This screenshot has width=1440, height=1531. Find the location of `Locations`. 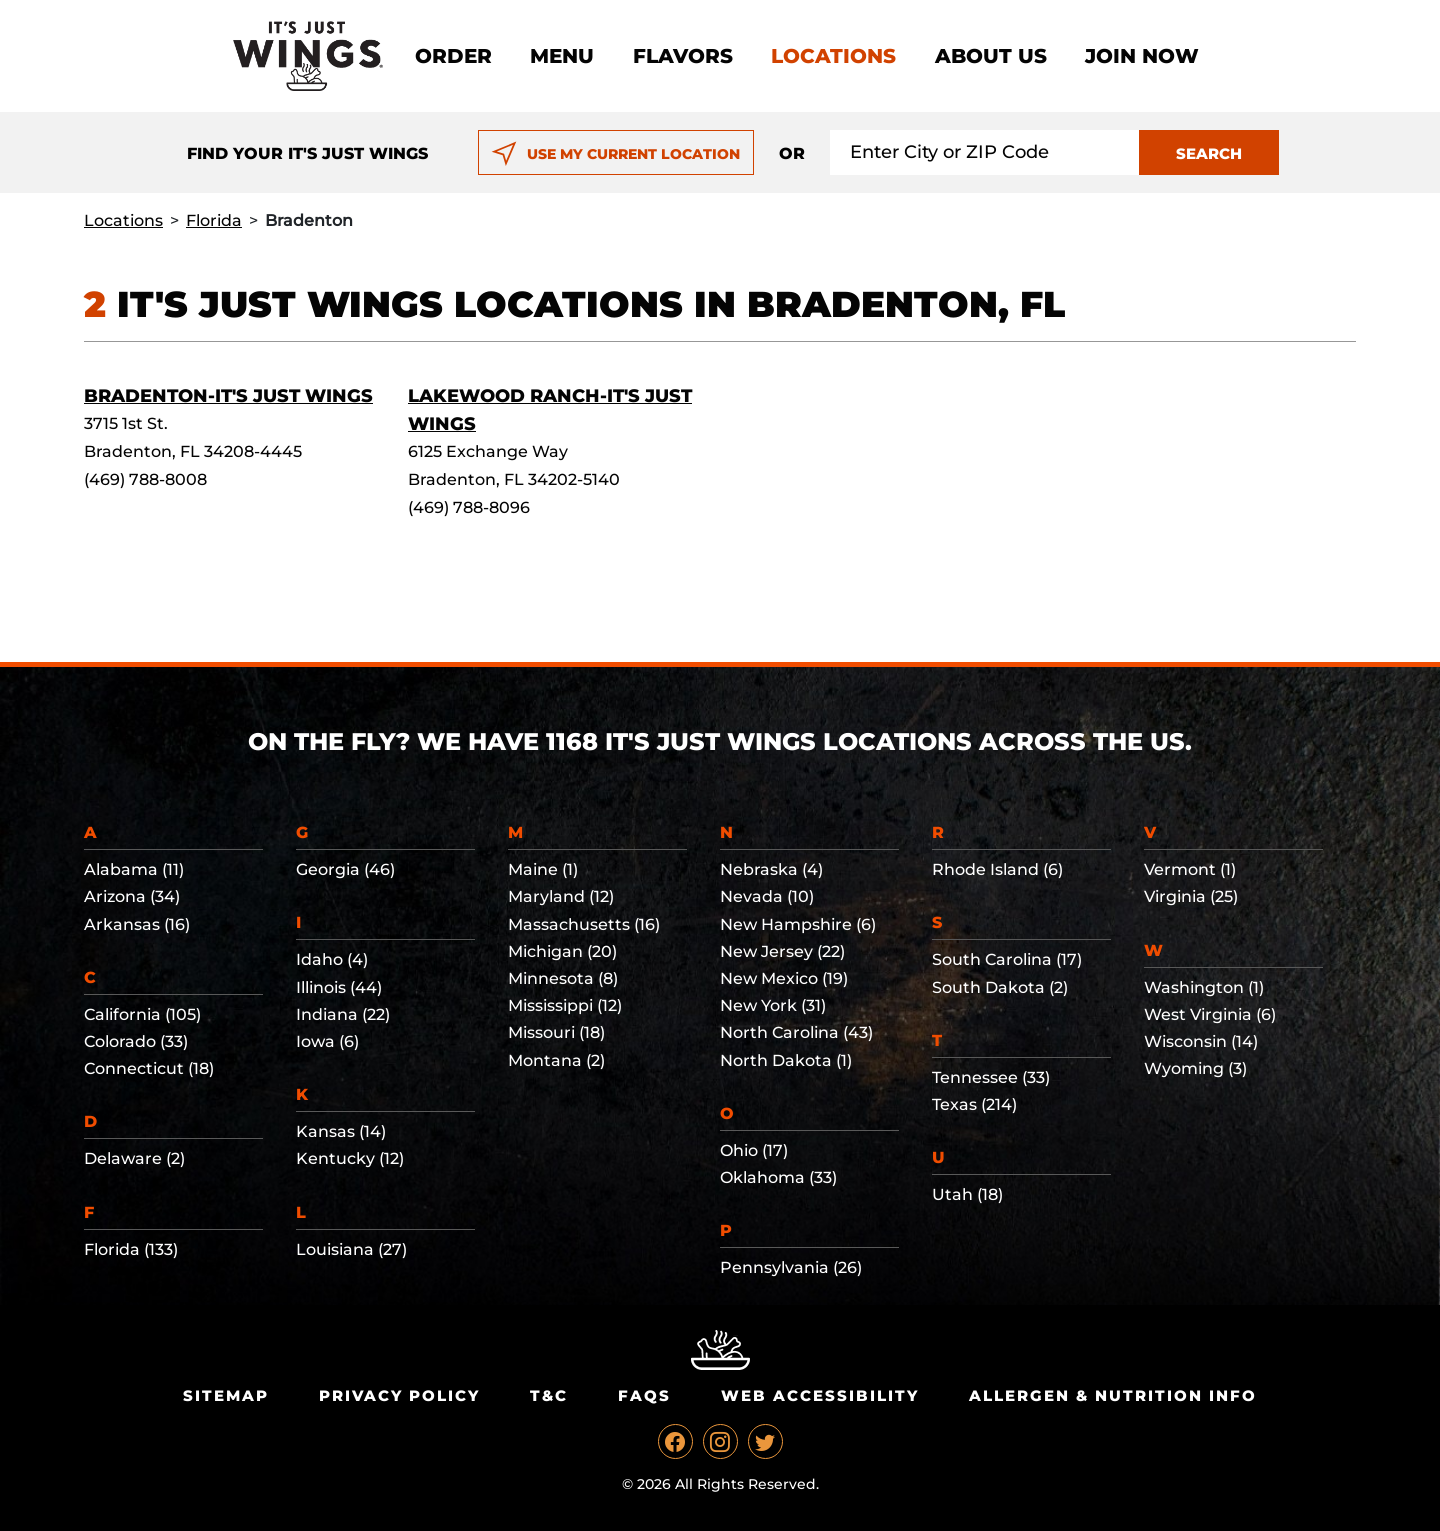

Locations is located at coordinates (833, 56).